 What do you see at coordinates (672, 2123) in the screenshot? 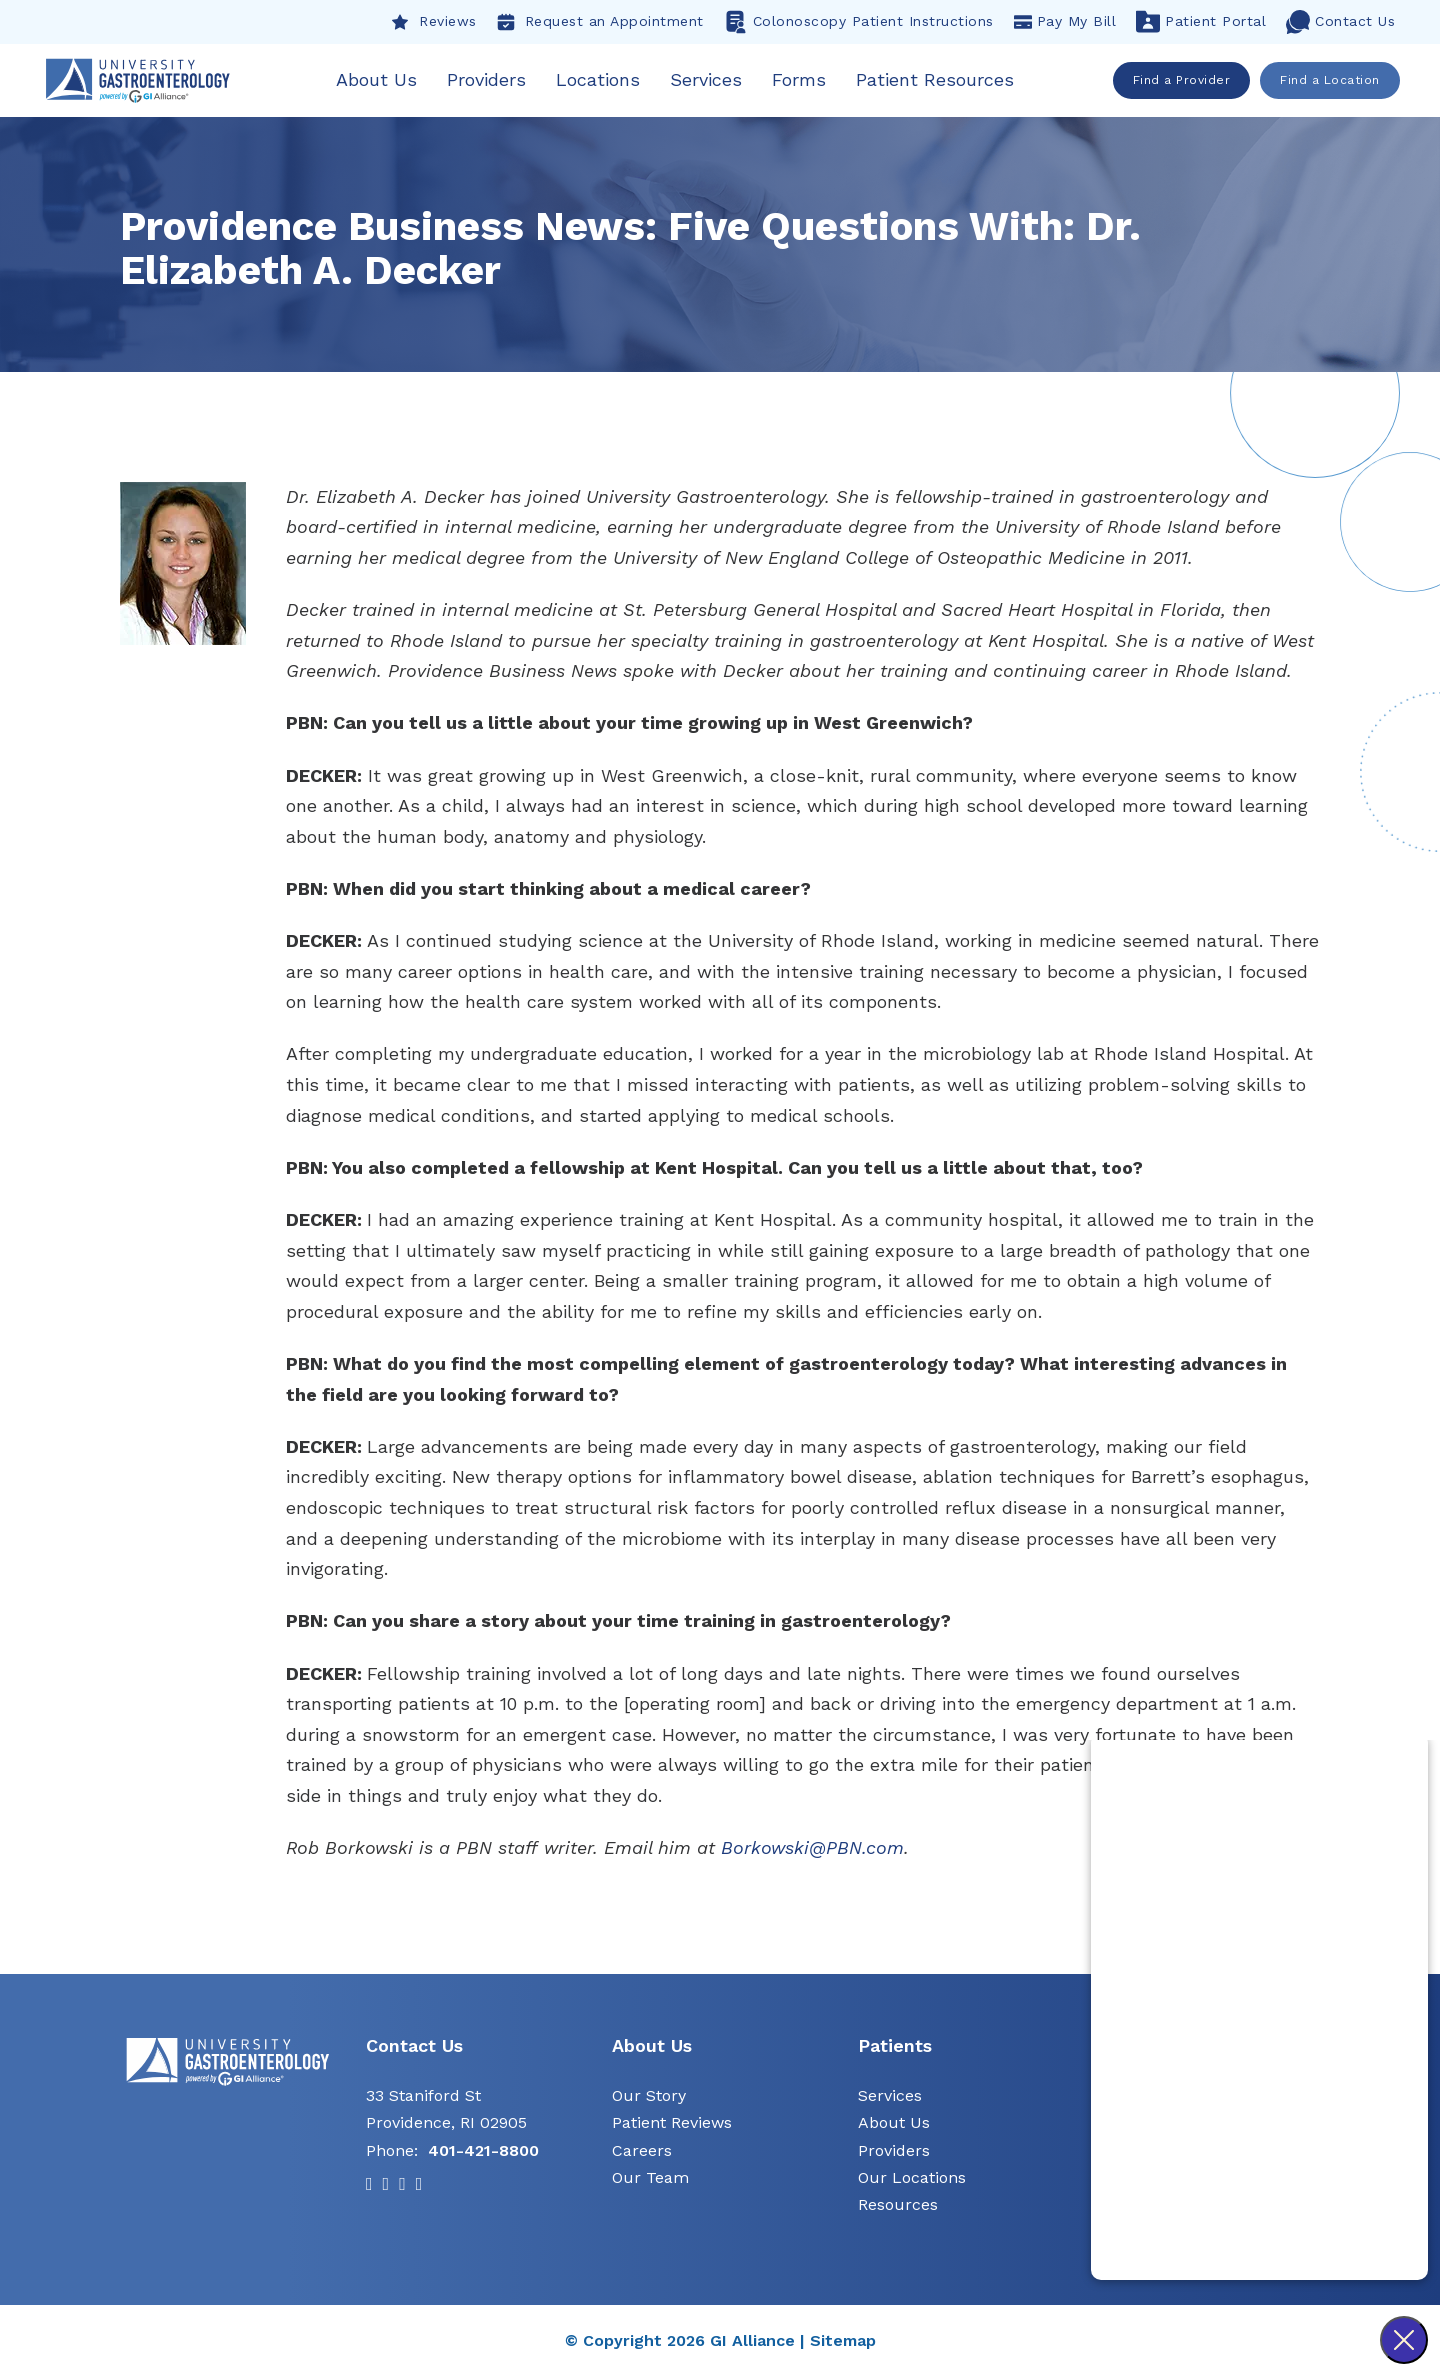
I see `Patient Reviews` at bounding box center [672, 2123].